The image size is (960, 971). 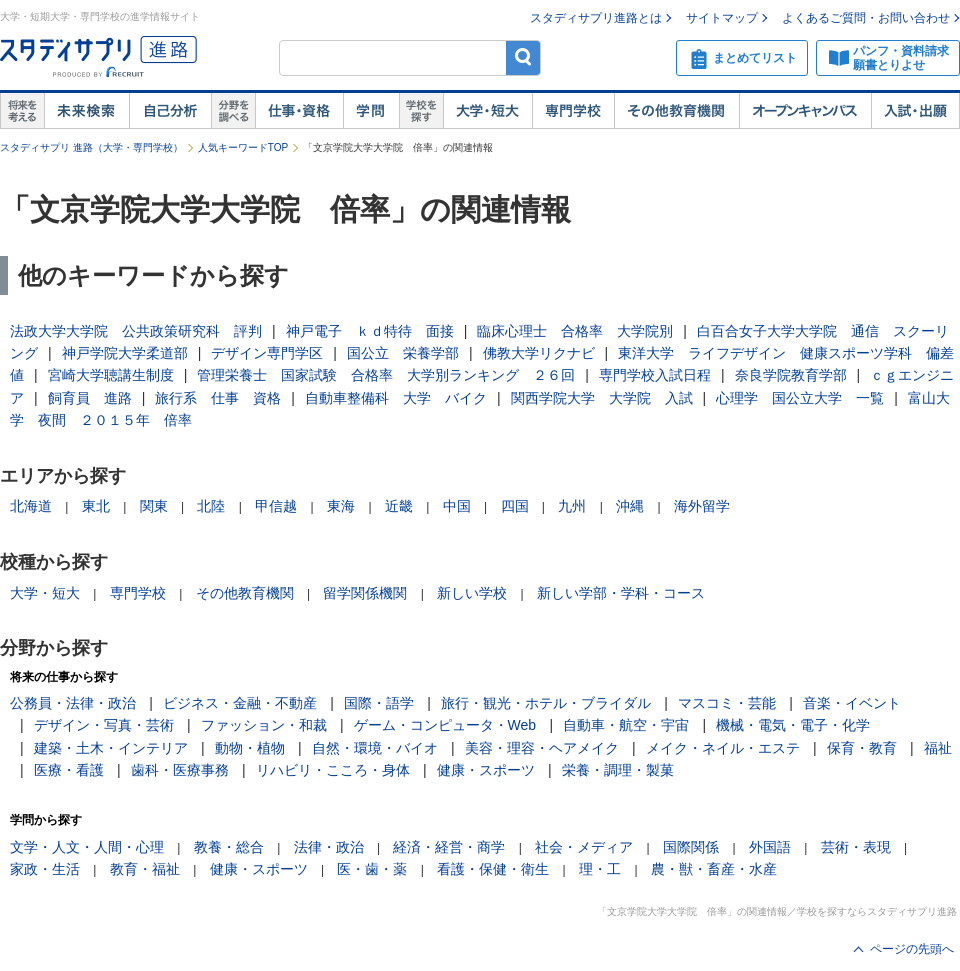 I want to click on 北海道, so click(x=31, y=506).